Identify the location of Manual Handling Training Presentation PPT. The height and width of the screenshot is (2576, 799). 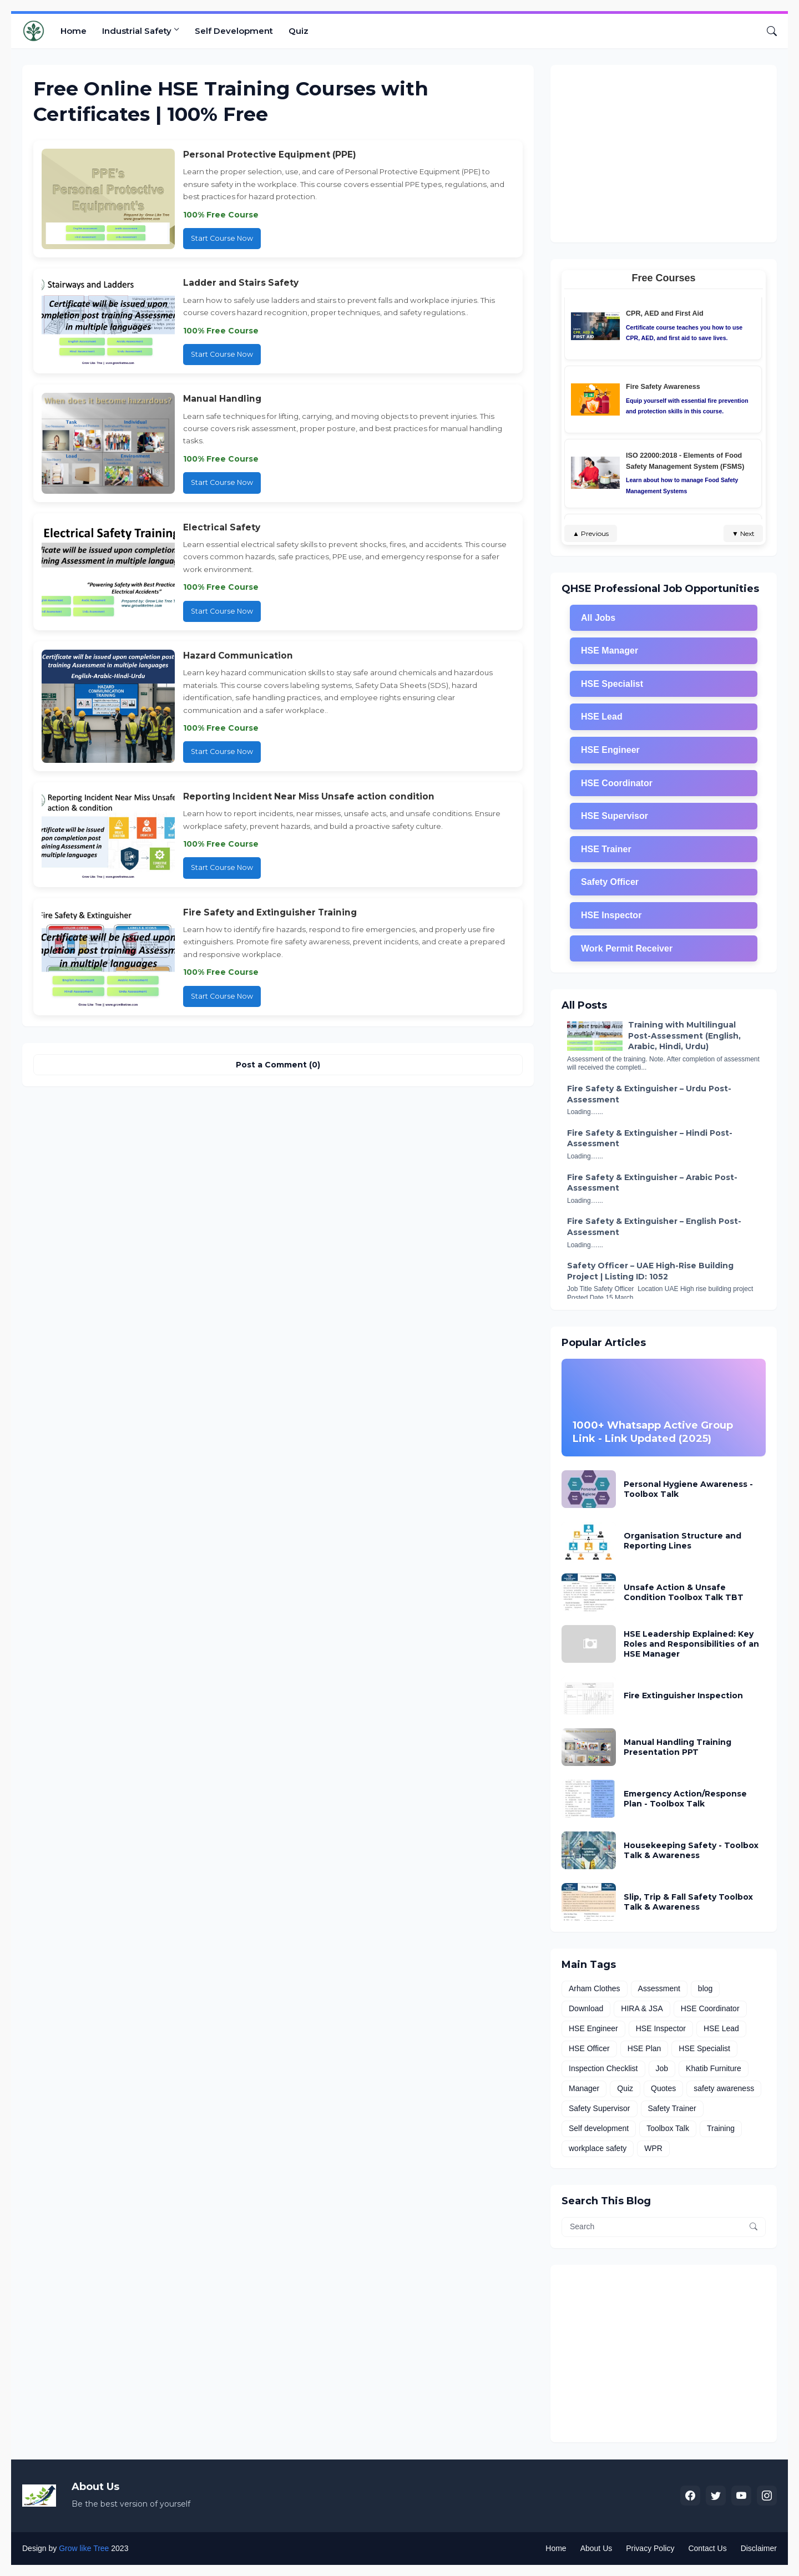
(677, 1747).